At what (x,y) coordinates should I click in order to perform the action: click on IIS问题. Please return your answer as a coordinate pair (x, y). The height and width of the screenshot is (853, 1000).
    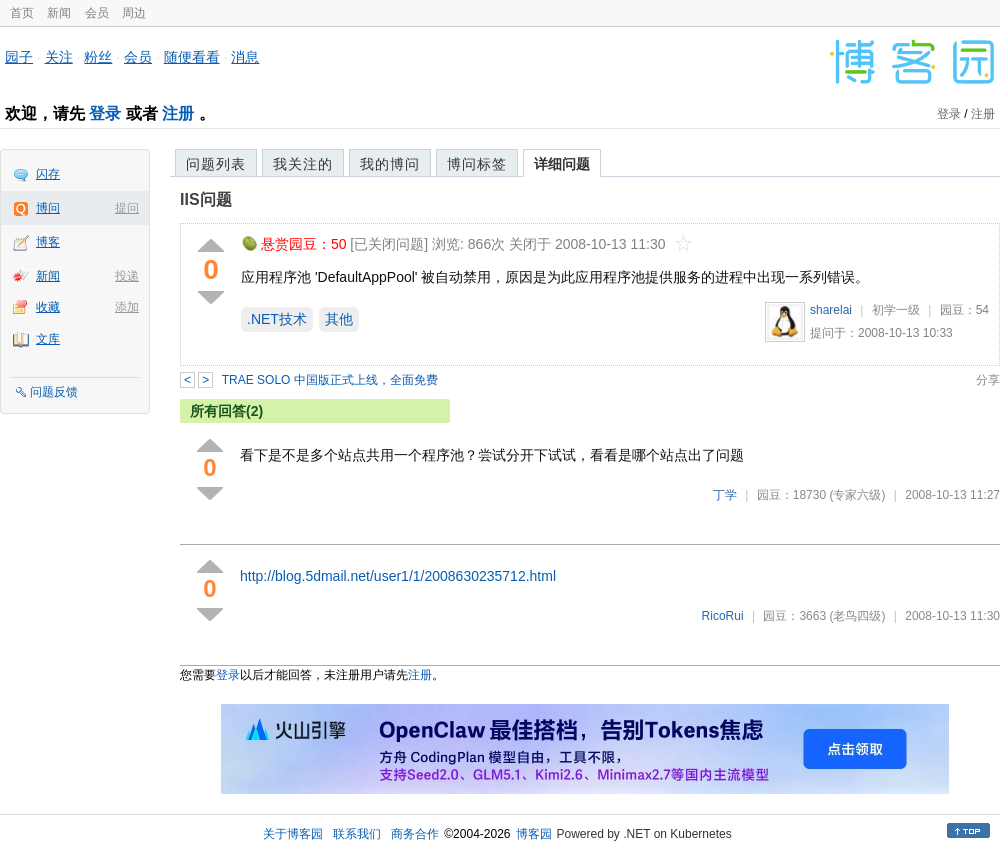
    Looking at the image, I should click on (206, 199).